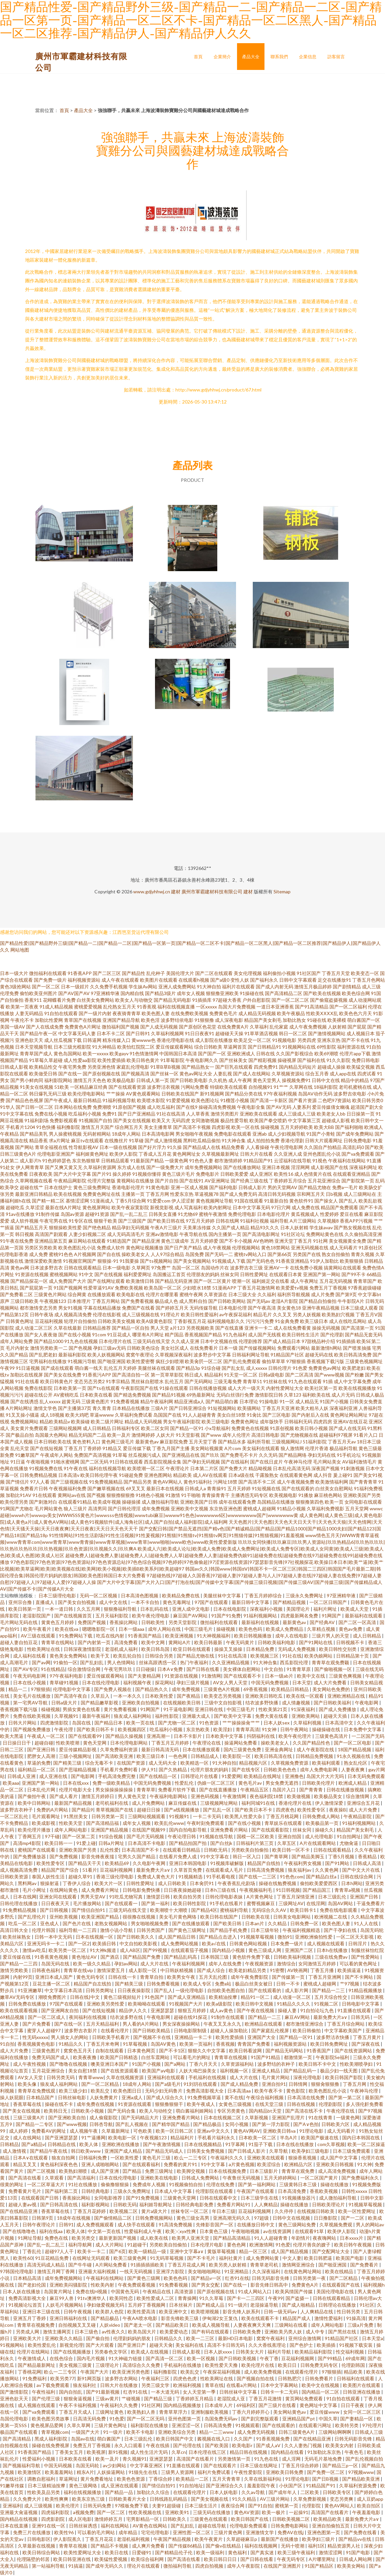 Image resolution: width=385 pixels, height=2576 pixels. I want to click on 在线观看91精品, so click(75, 1502).